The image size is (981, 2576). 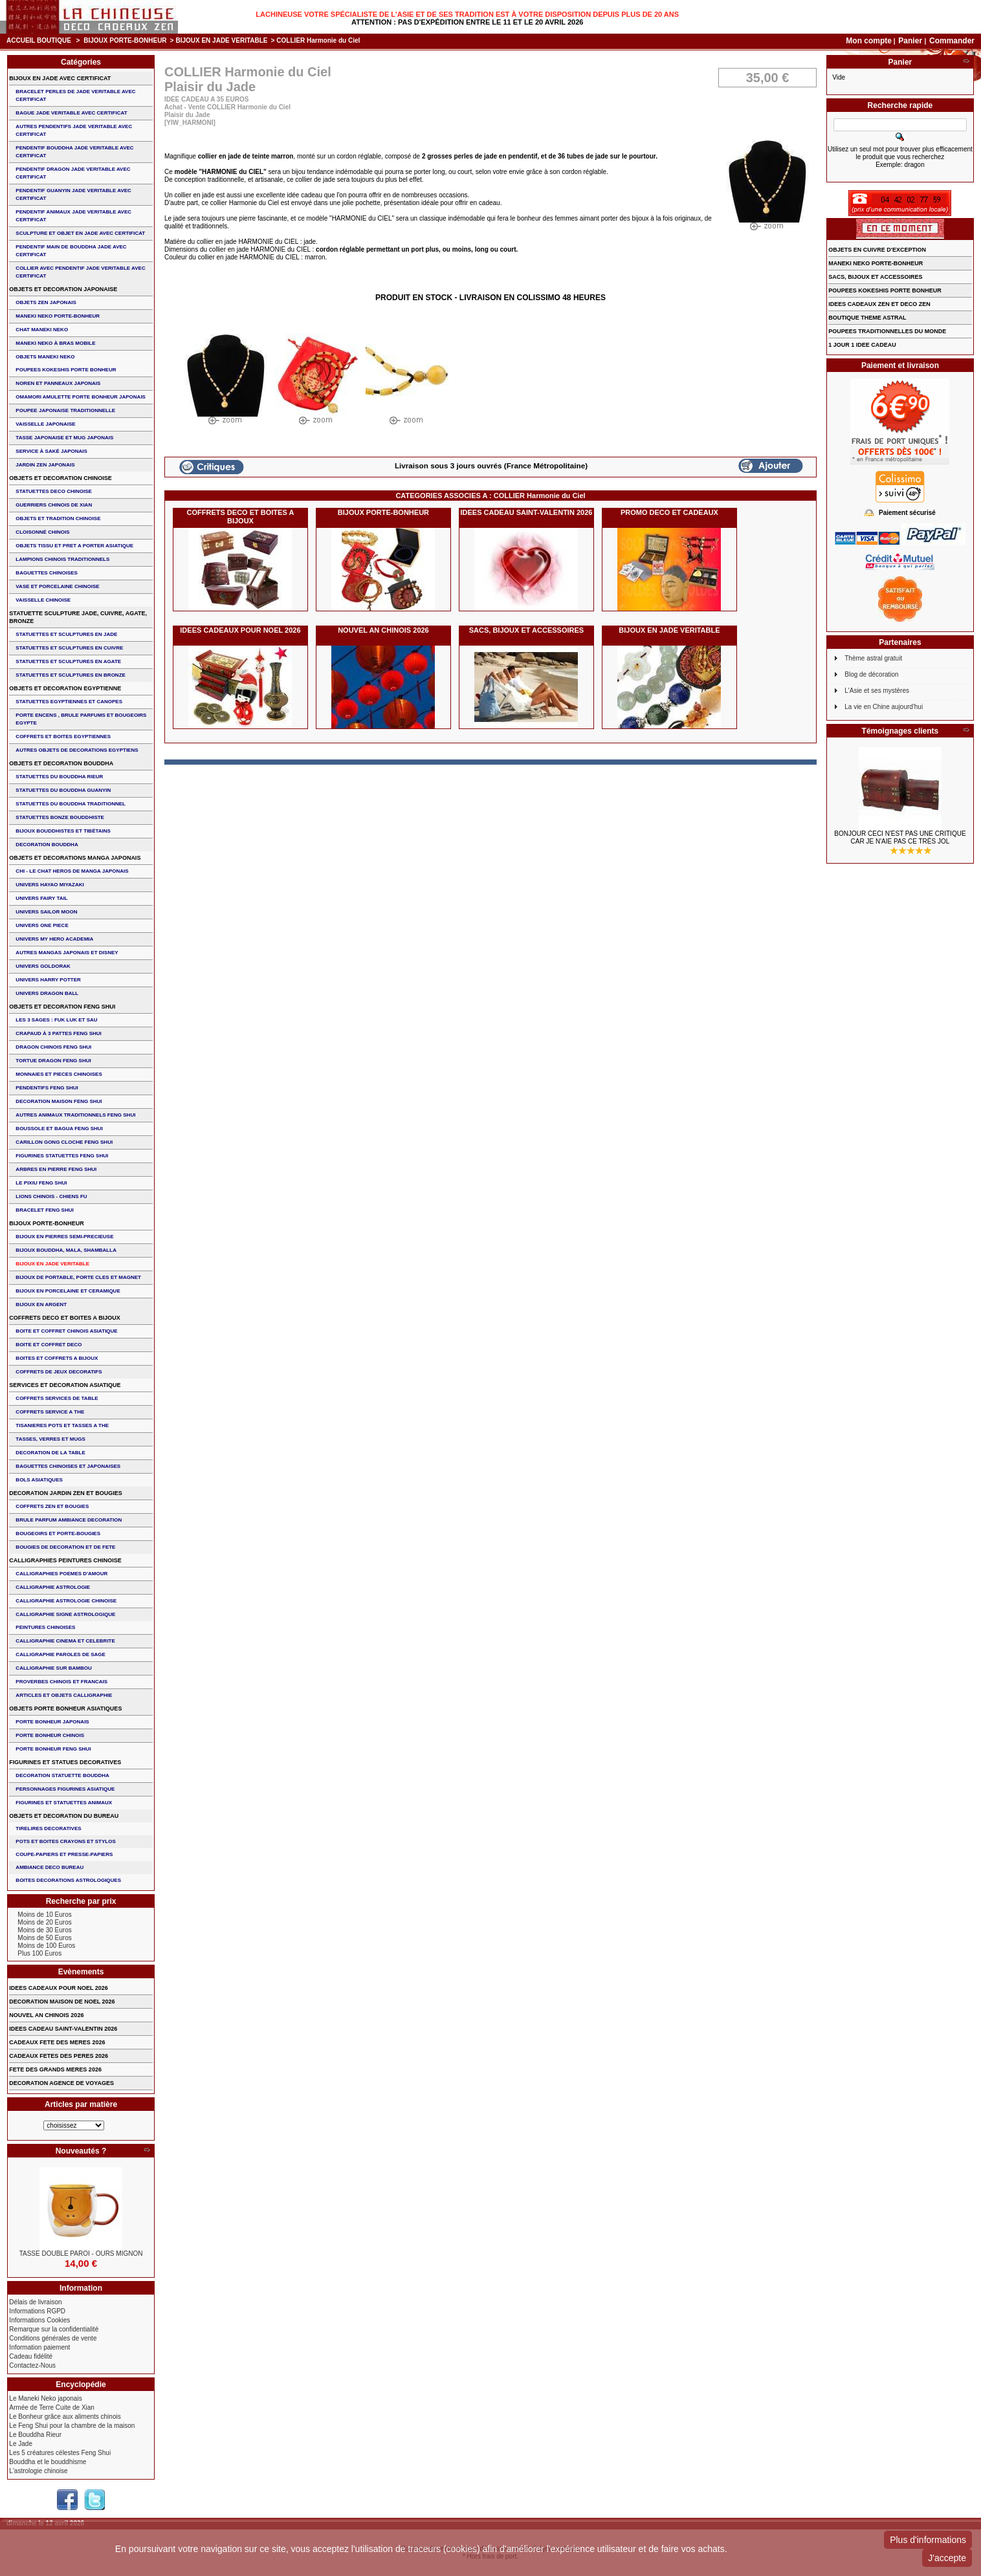 What do you see at coordinates (63, 1816) in the screenshot?
I see `OBJETS ET DECORATION DU BUREAU` at bounding box center [63, 1816].